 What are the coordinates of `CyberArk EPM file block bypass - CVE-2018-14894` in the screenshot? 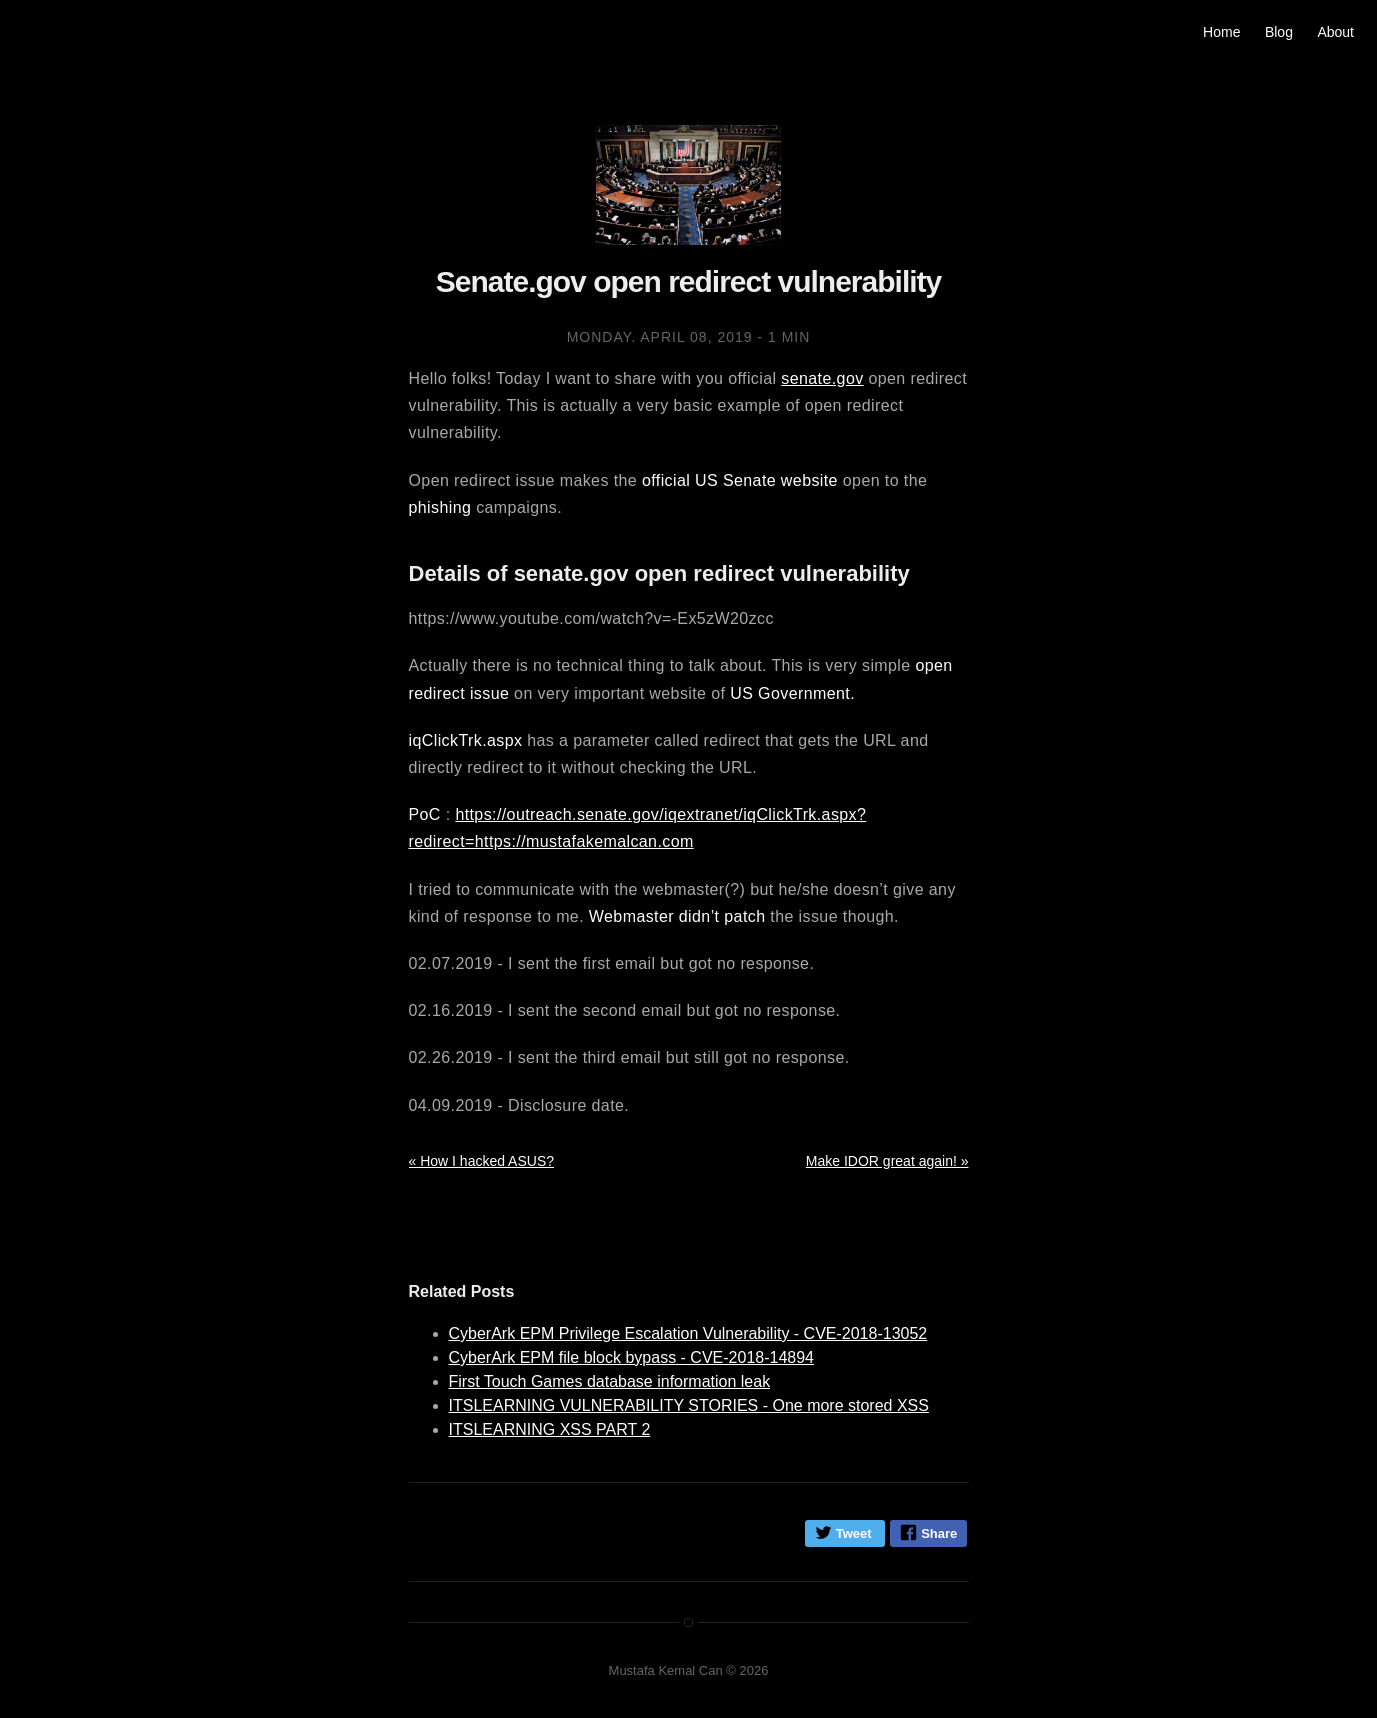 It's located at (632, 1357).